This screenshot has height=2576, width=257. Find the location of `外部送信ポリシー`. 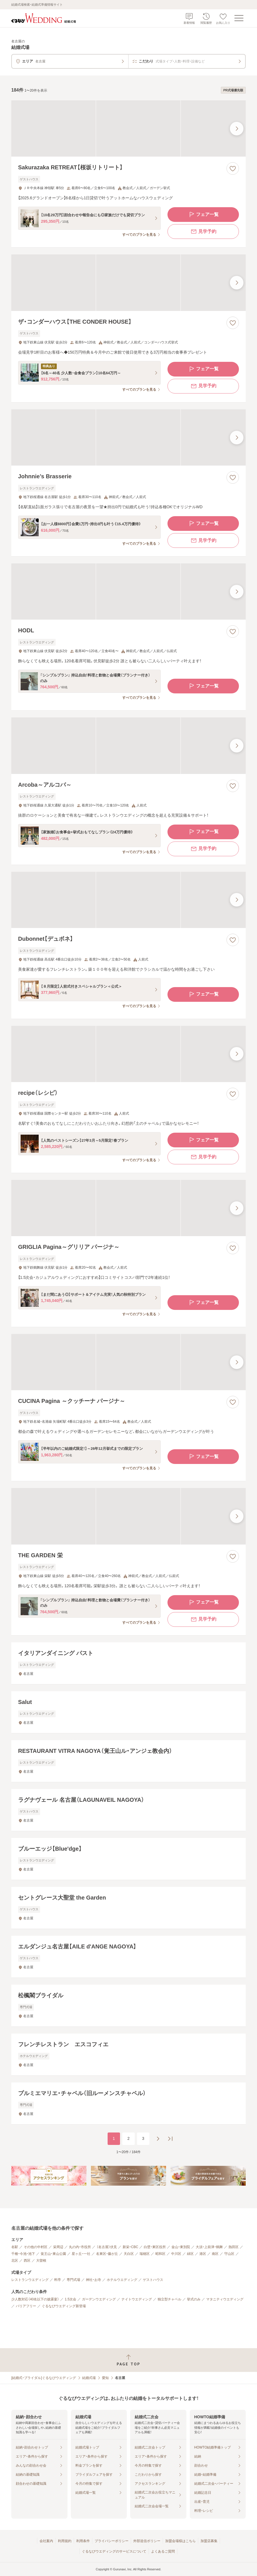

外部送信ポリシー is located at coordinates (146, 2541).